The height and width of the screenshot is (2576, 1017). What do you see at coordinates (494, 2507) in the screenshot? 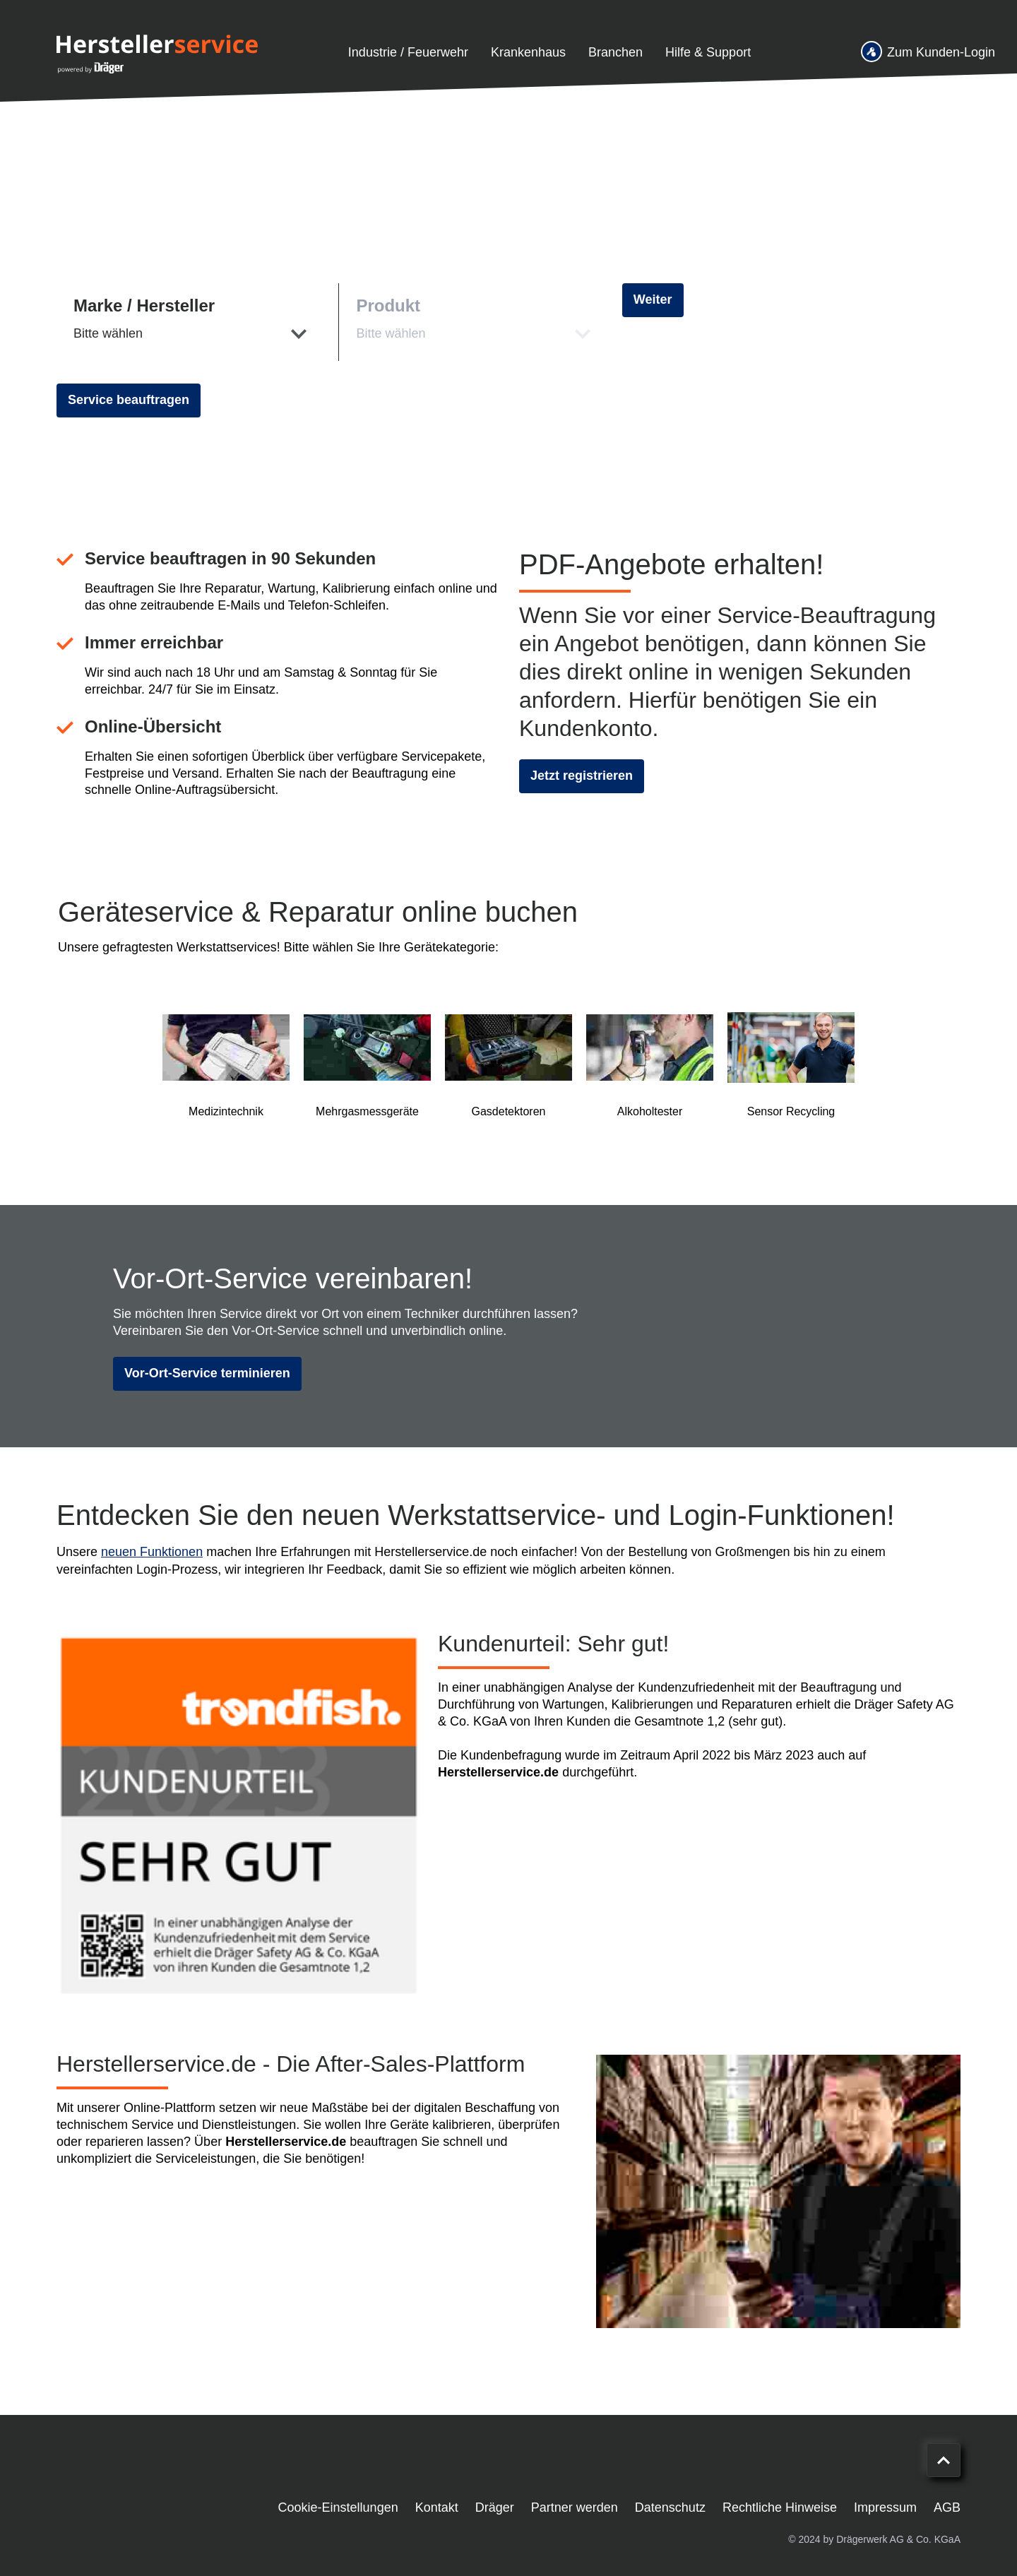
I see `Dräger [menuitem]` at bounding box center [494, 2507].